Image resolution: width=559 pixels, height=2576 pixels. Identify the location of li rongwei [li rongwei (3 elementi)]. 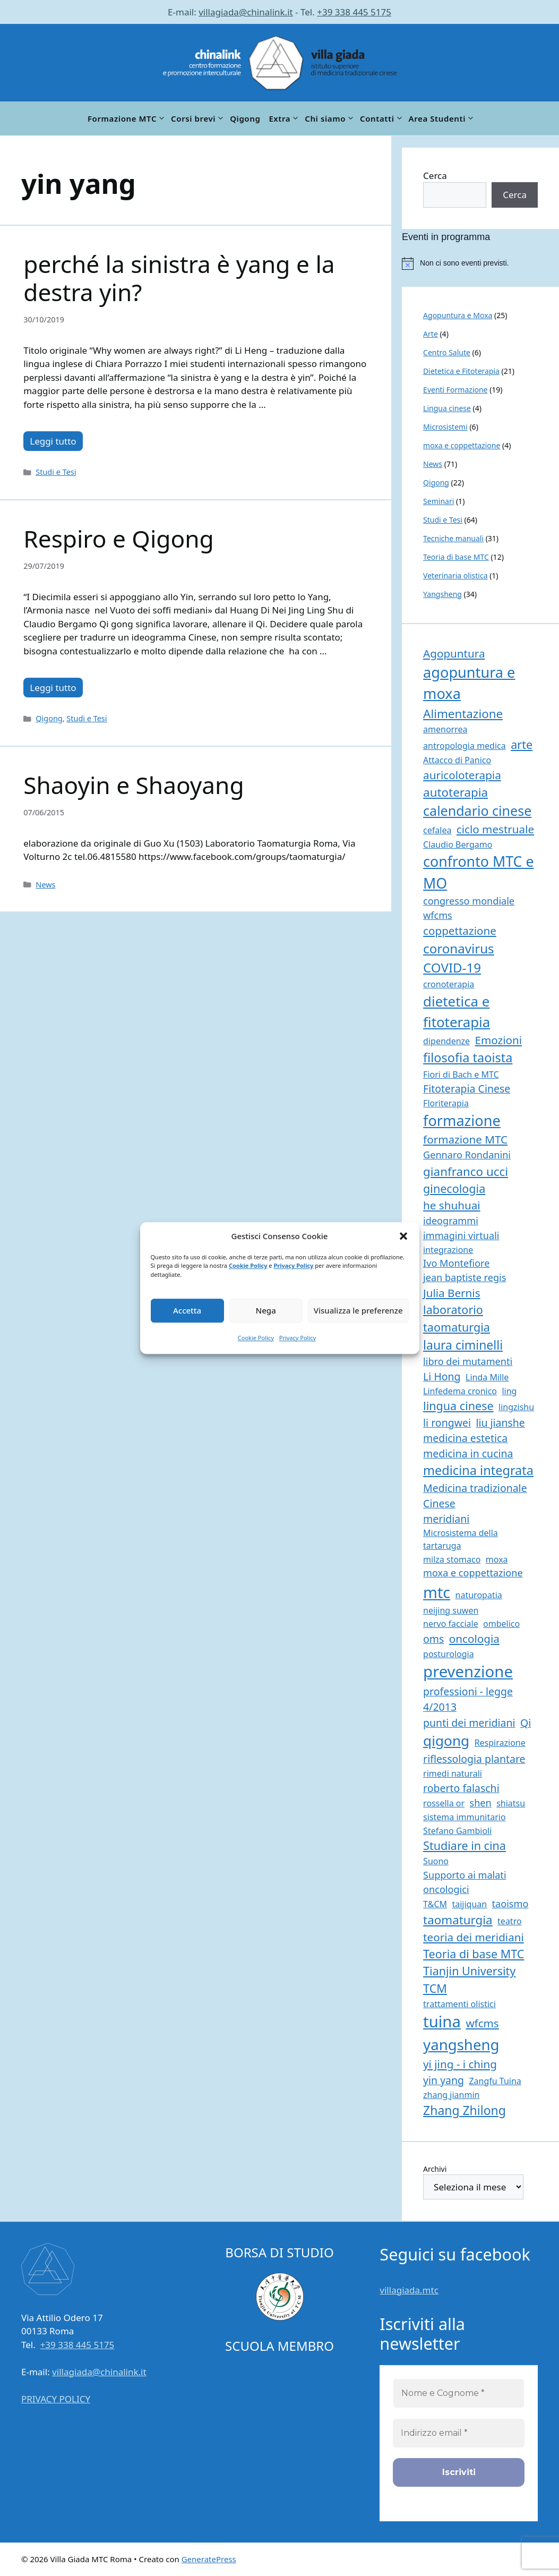
(447, 1422).